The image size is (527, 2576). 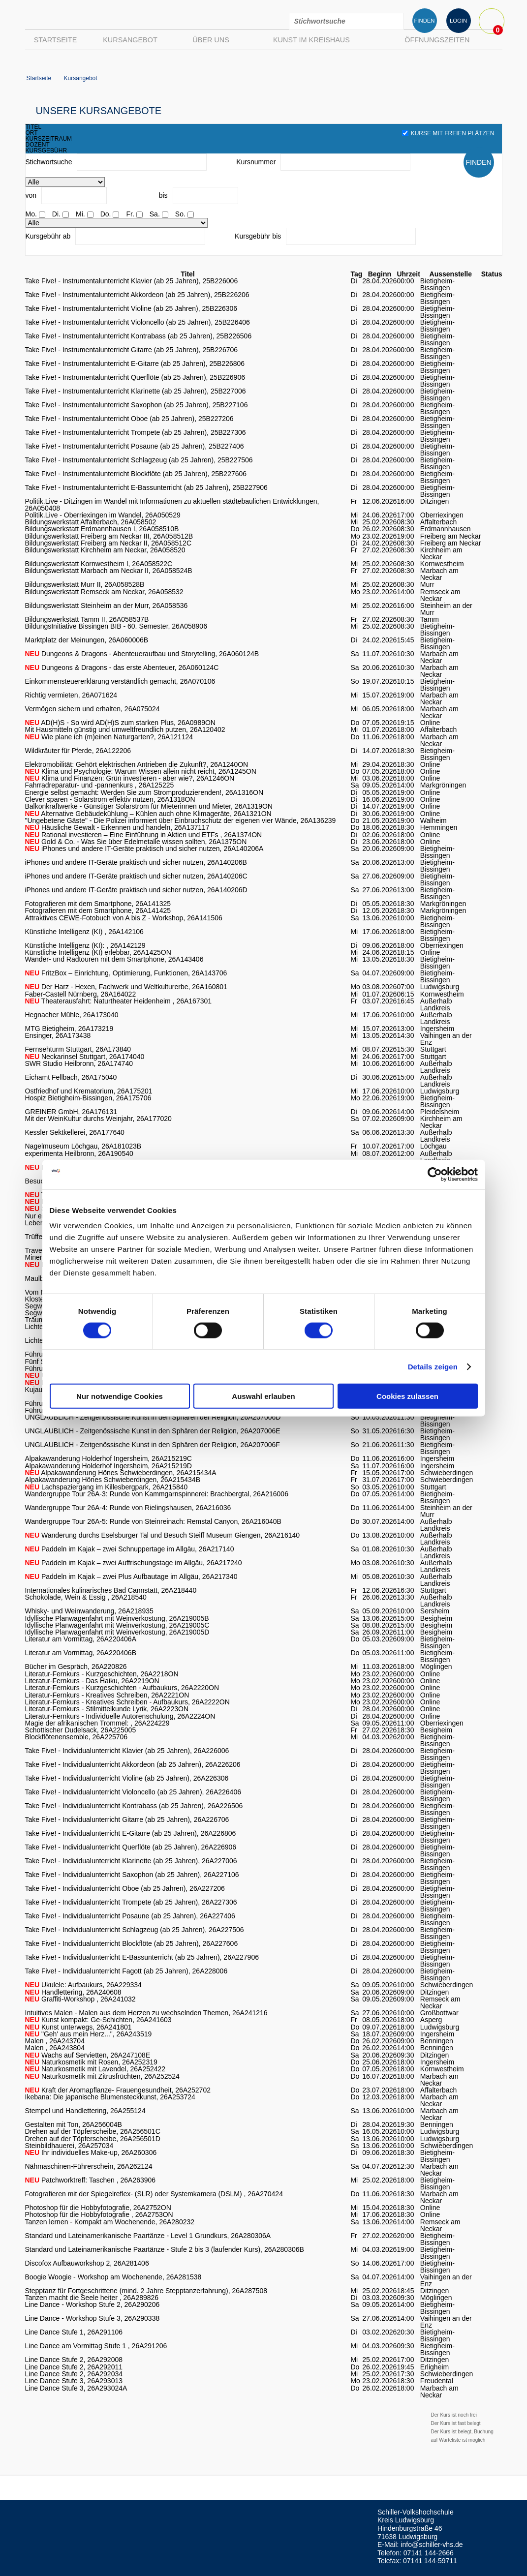 What do you see at coordinates (98, 910) in the screenshot?
I see `Fotografieren mit dem Smartphone, 26A141425` at bounding box center [98, 910].